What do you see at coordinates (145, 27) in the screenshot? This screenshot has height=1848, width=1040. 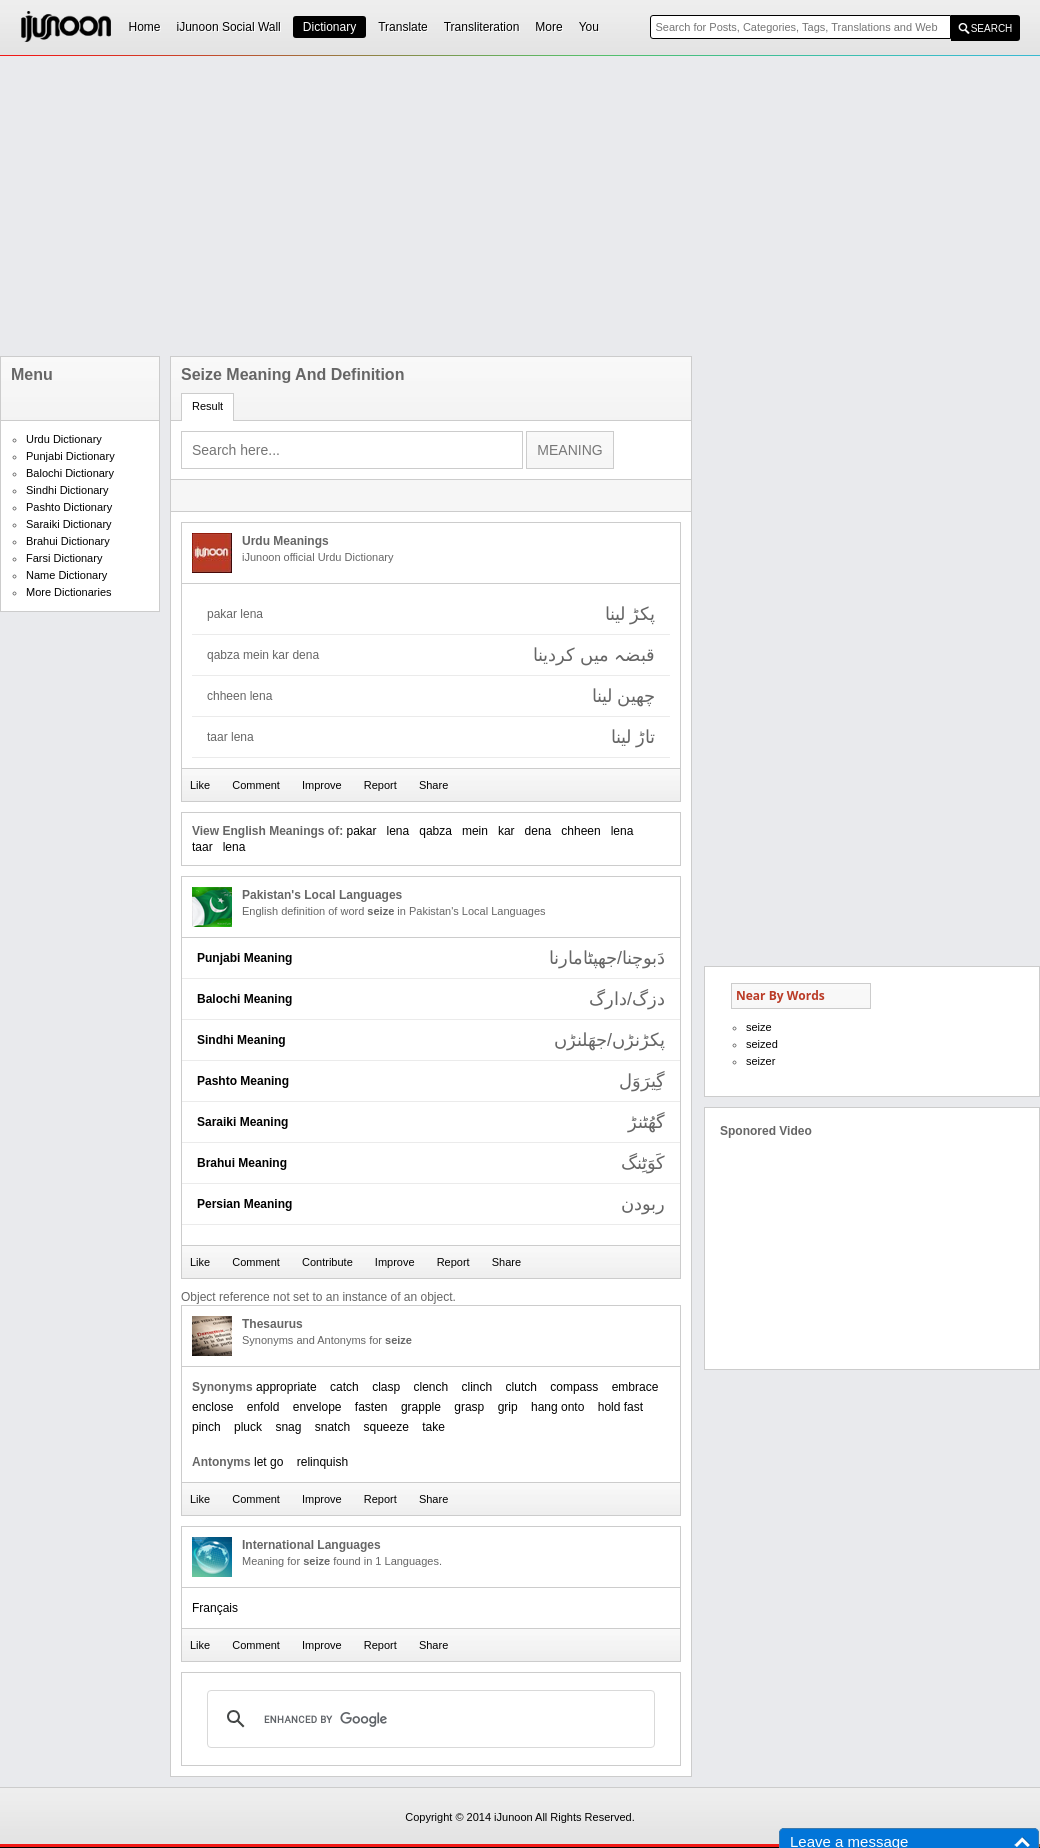 I see `Home` at bounding box center [145, 27].